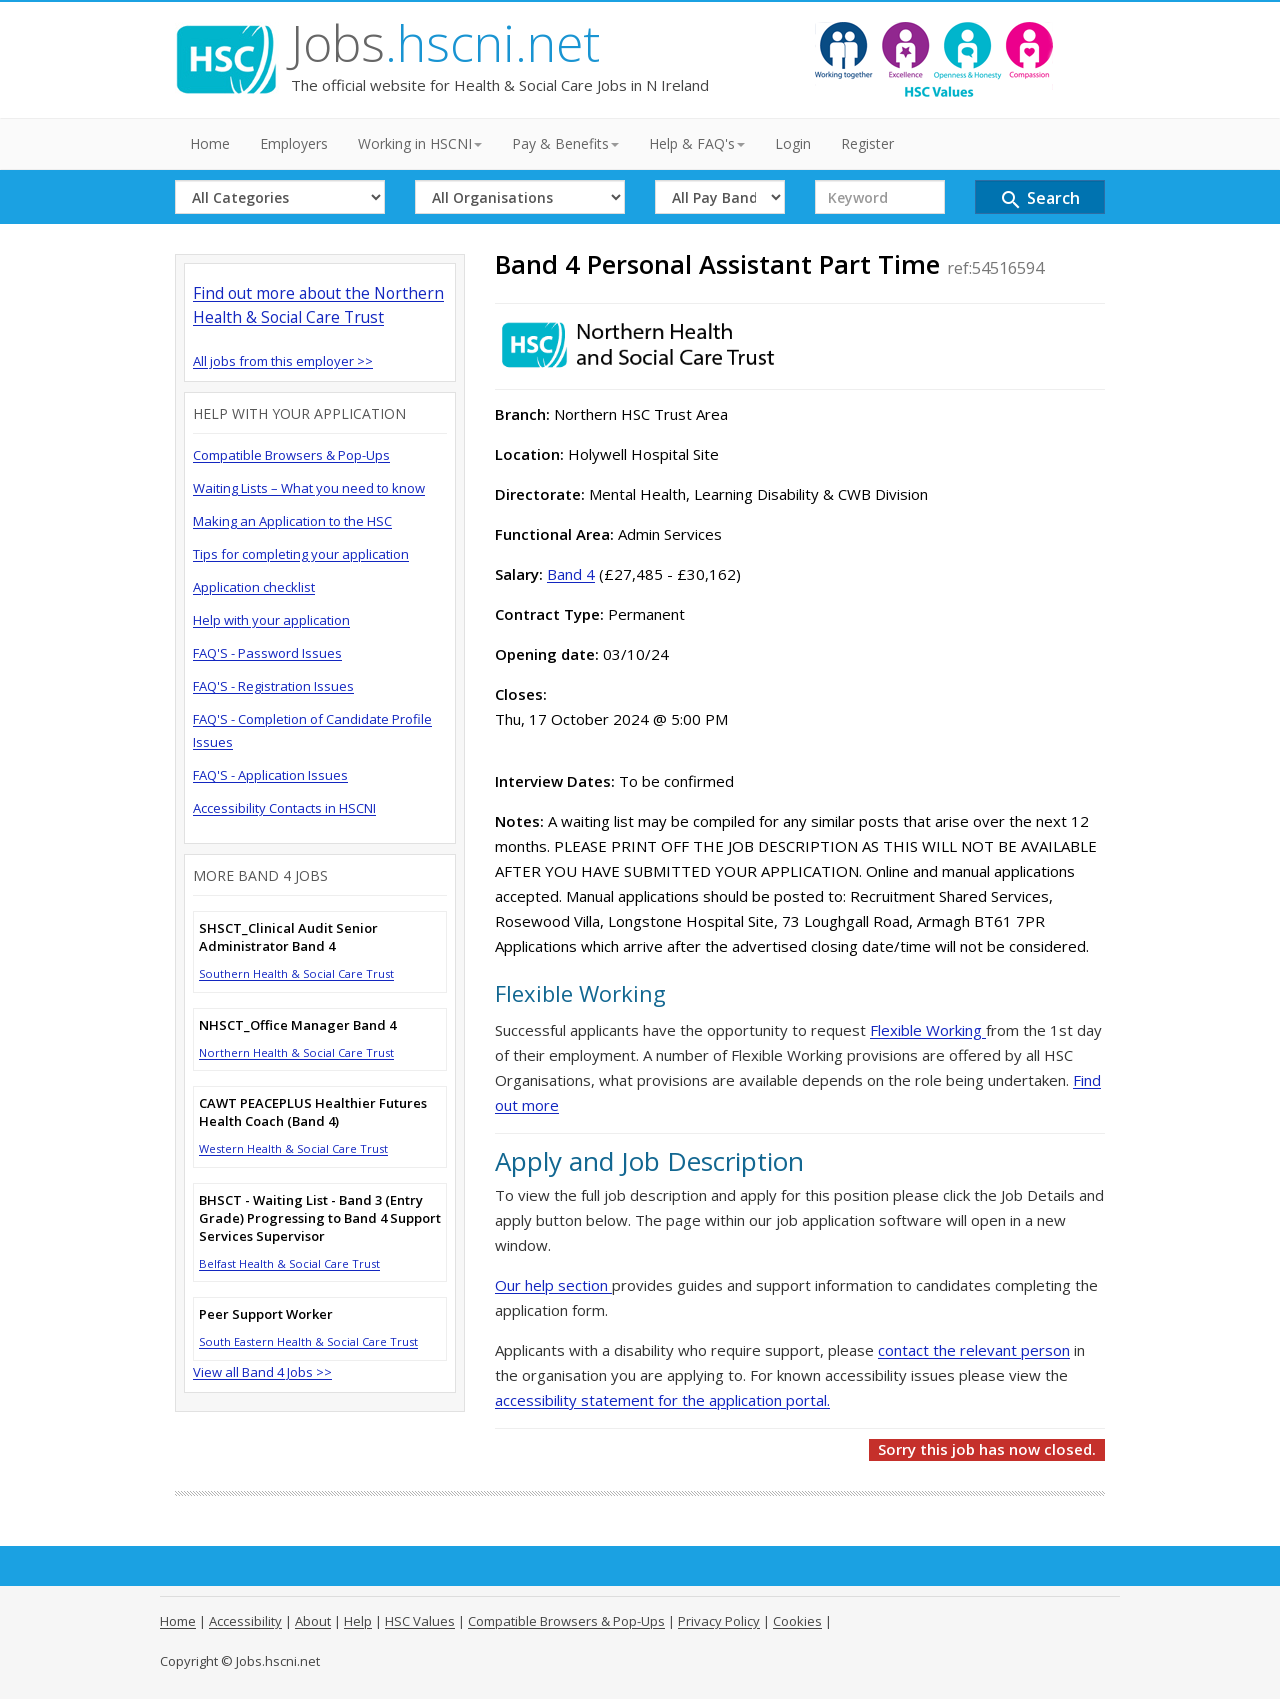 This screenshot has height=1699, width=1280. What do you see at coordinates (262, 1372) in the screenshot?
I see `View all Band 4 Jobs >>` at bounding box center [262, 1372].